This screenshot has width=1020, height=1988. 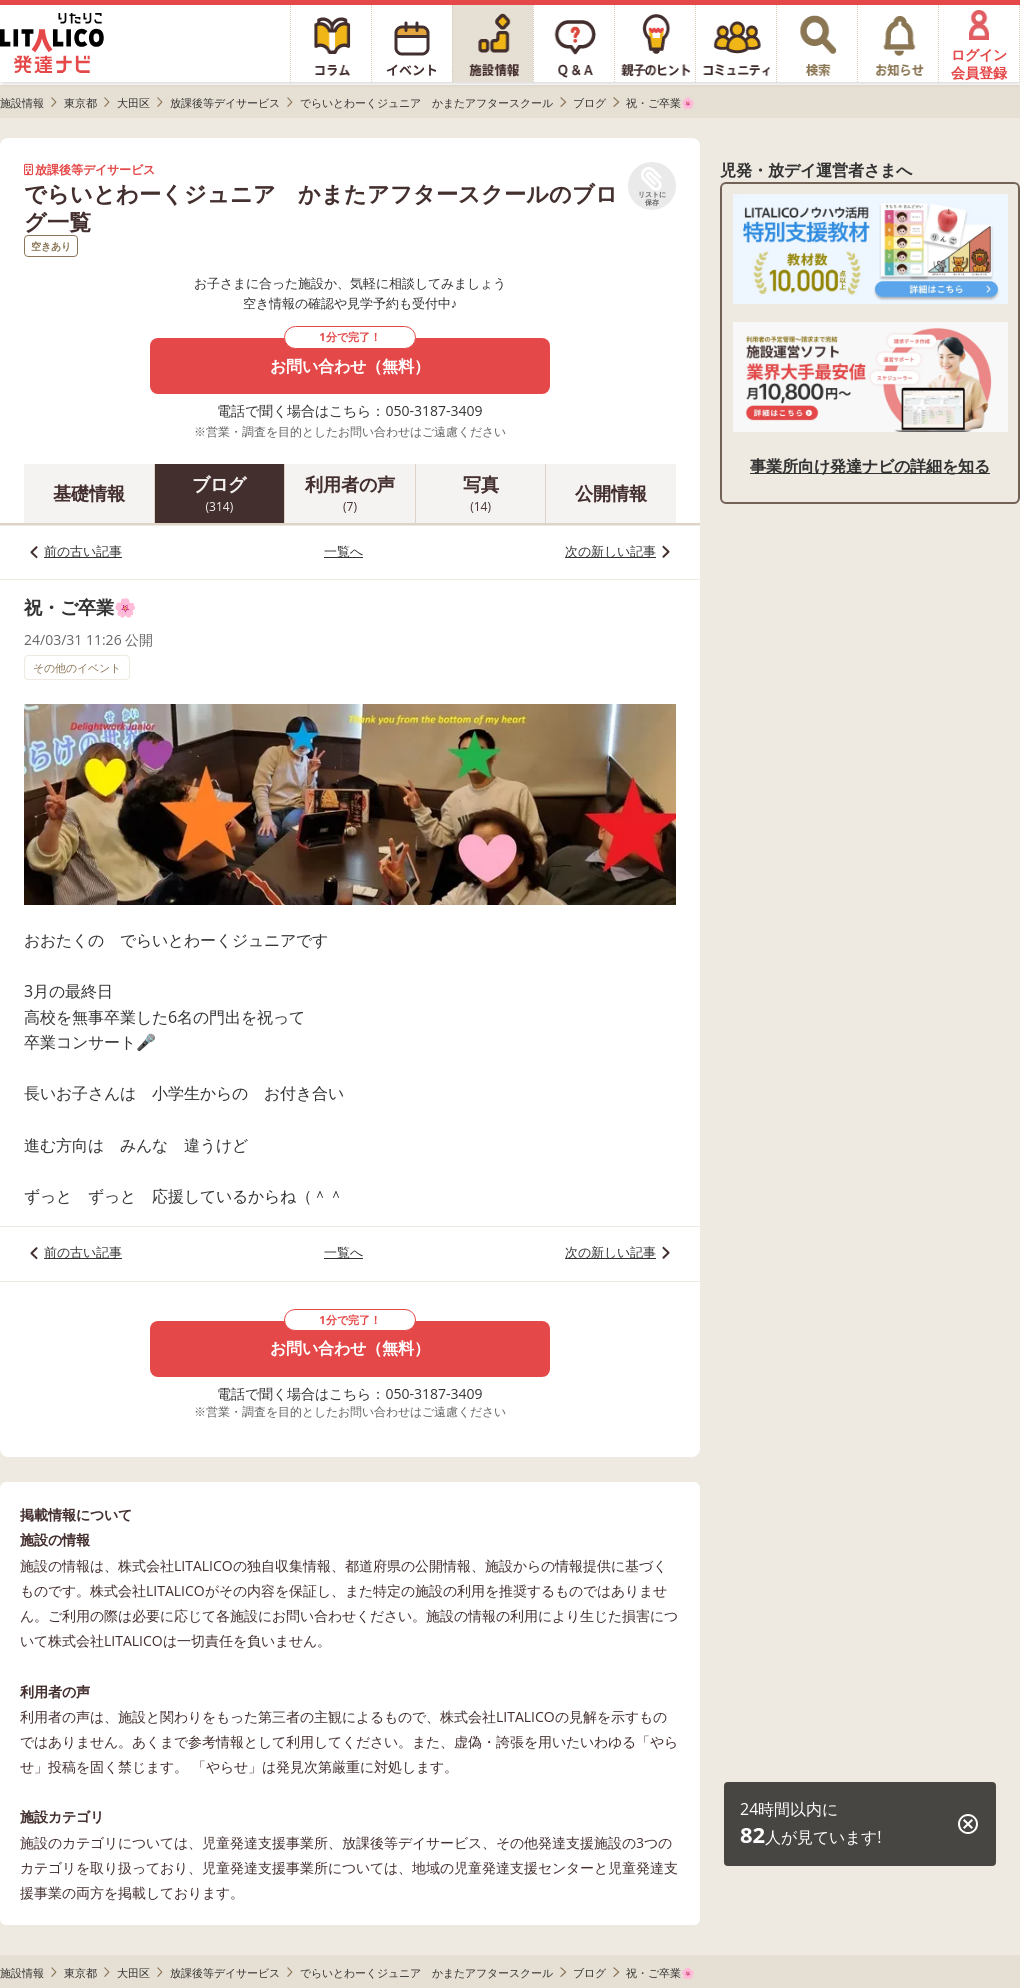 What do you see at coordinates (870, 466) in the screenshot?
I see `事業所向け発達ナビの詳細を知る` at bounding box center [870, 466].